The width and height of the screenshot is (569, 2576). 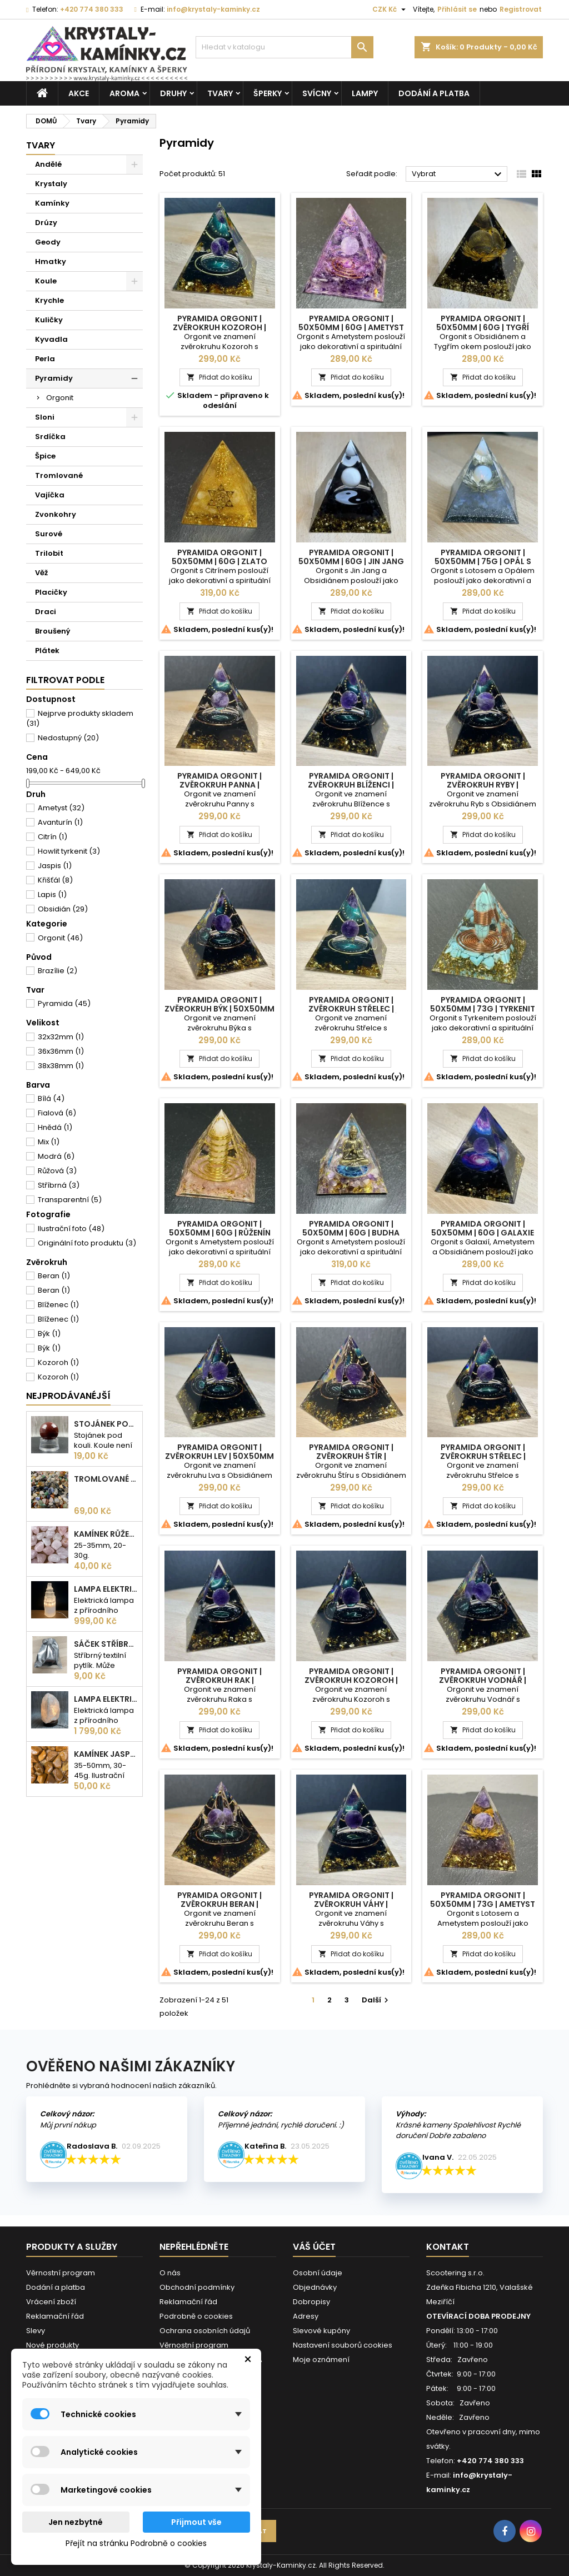 What do you see at coordinates (196, 2522) in the screenshot?
I see `Přijmout vše` at bounding box center [196, 2522].